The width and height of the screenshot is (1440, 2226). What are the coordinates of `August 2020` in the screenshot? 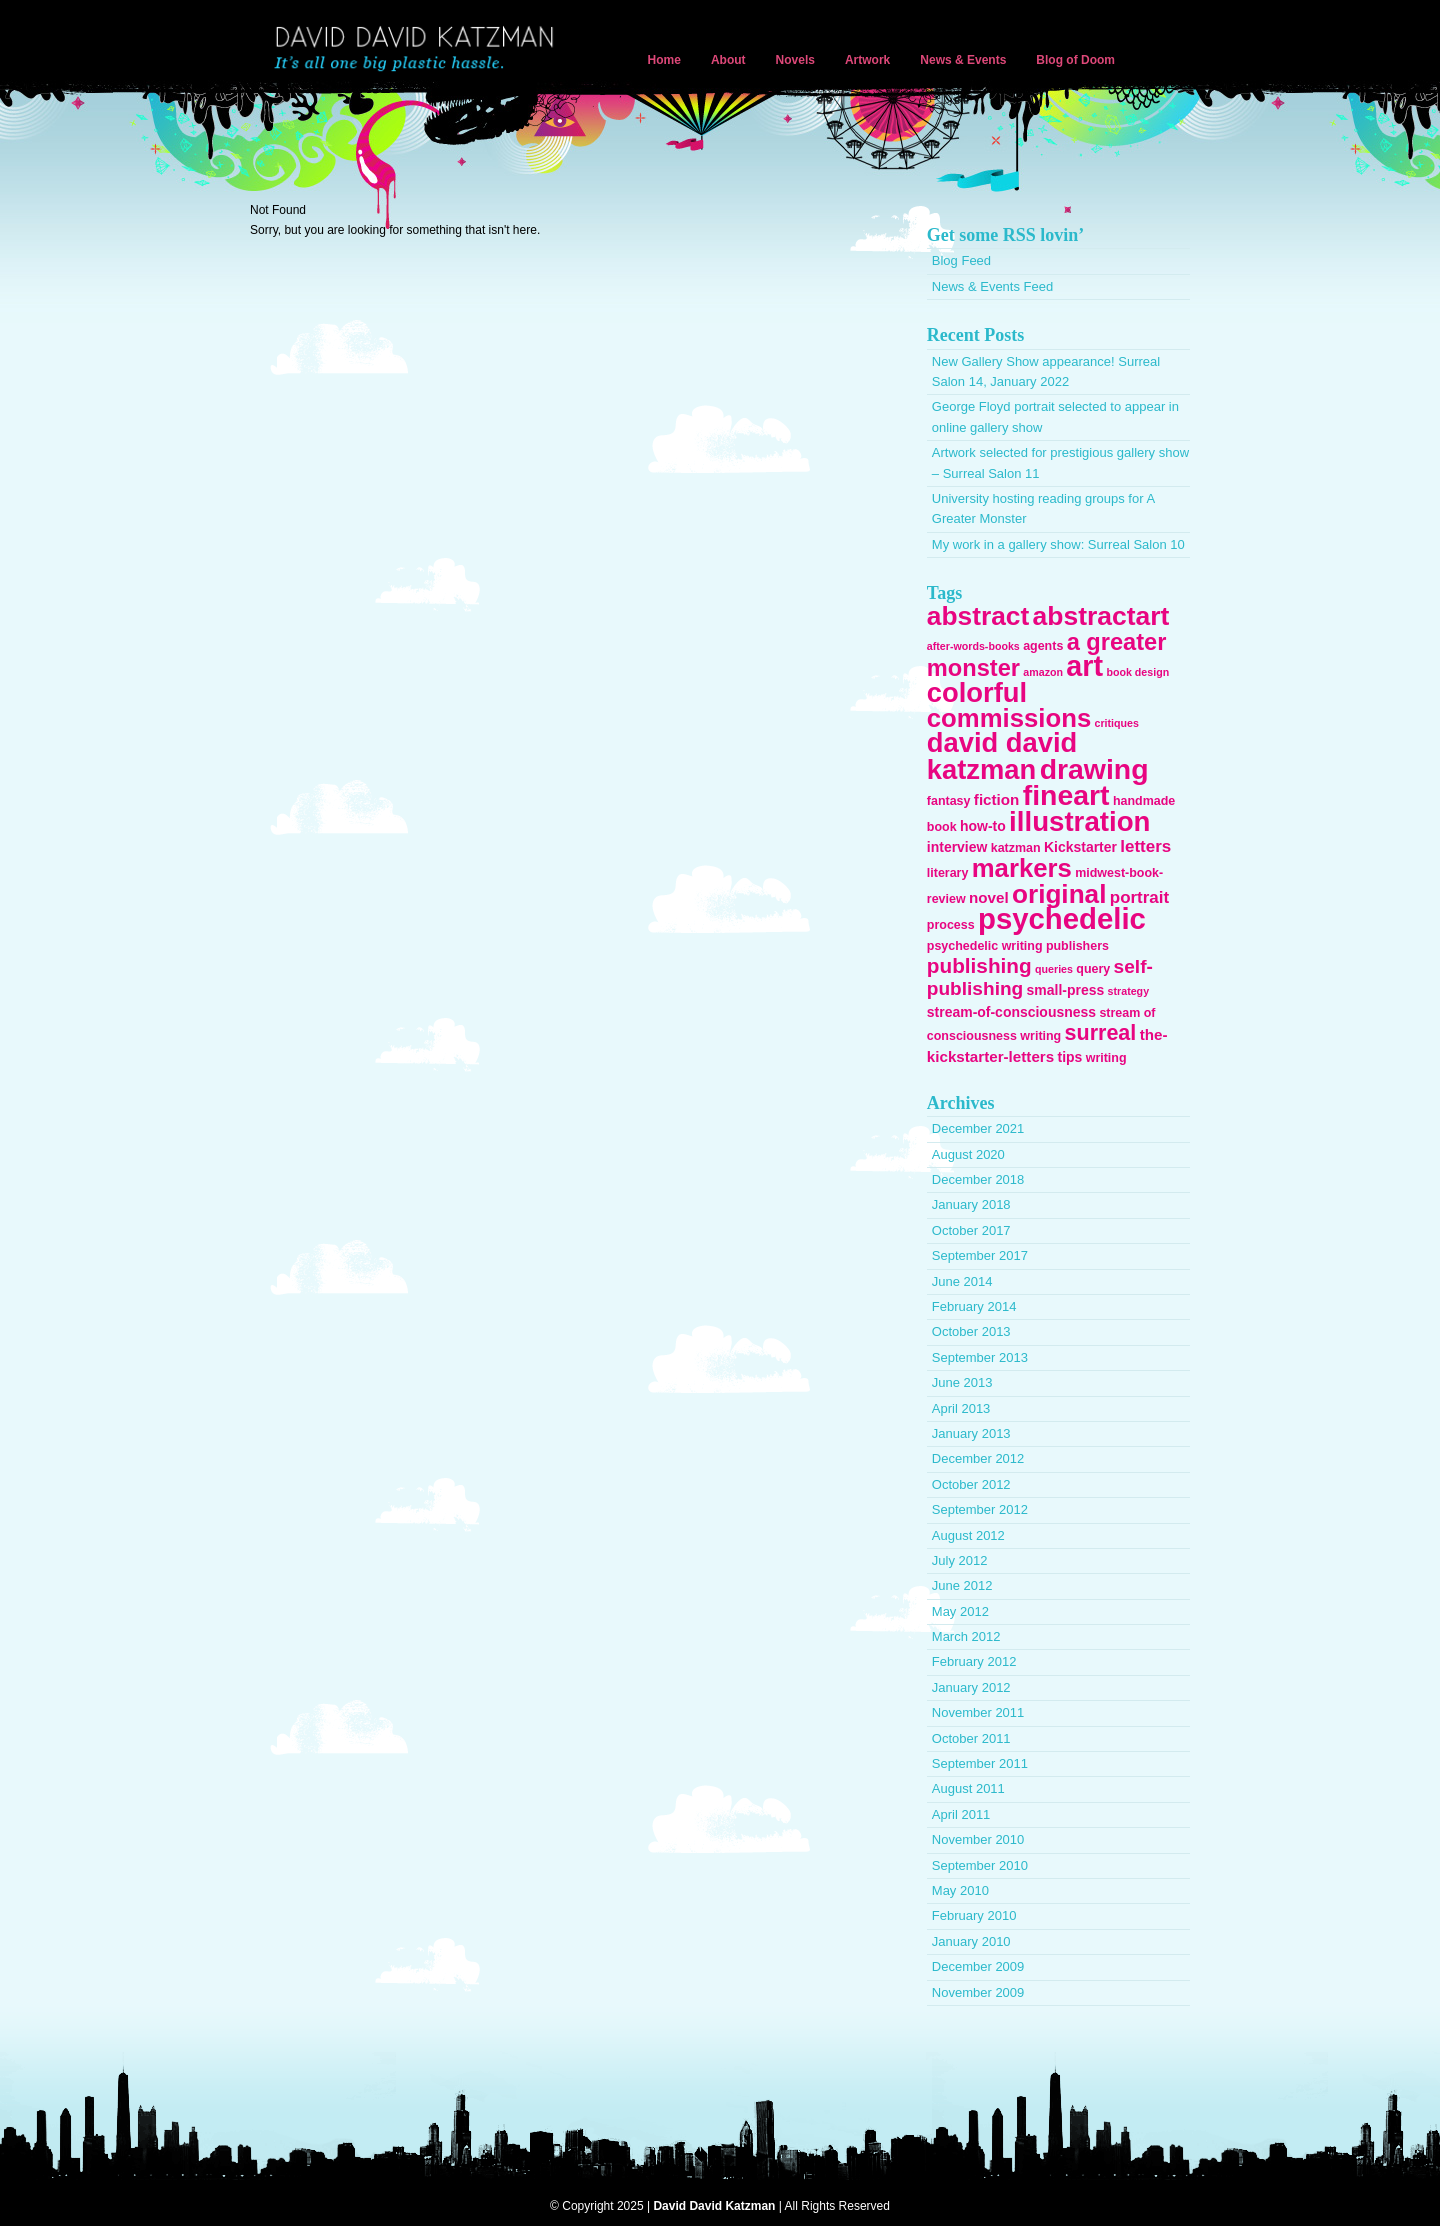 It's located at (968, 1154).